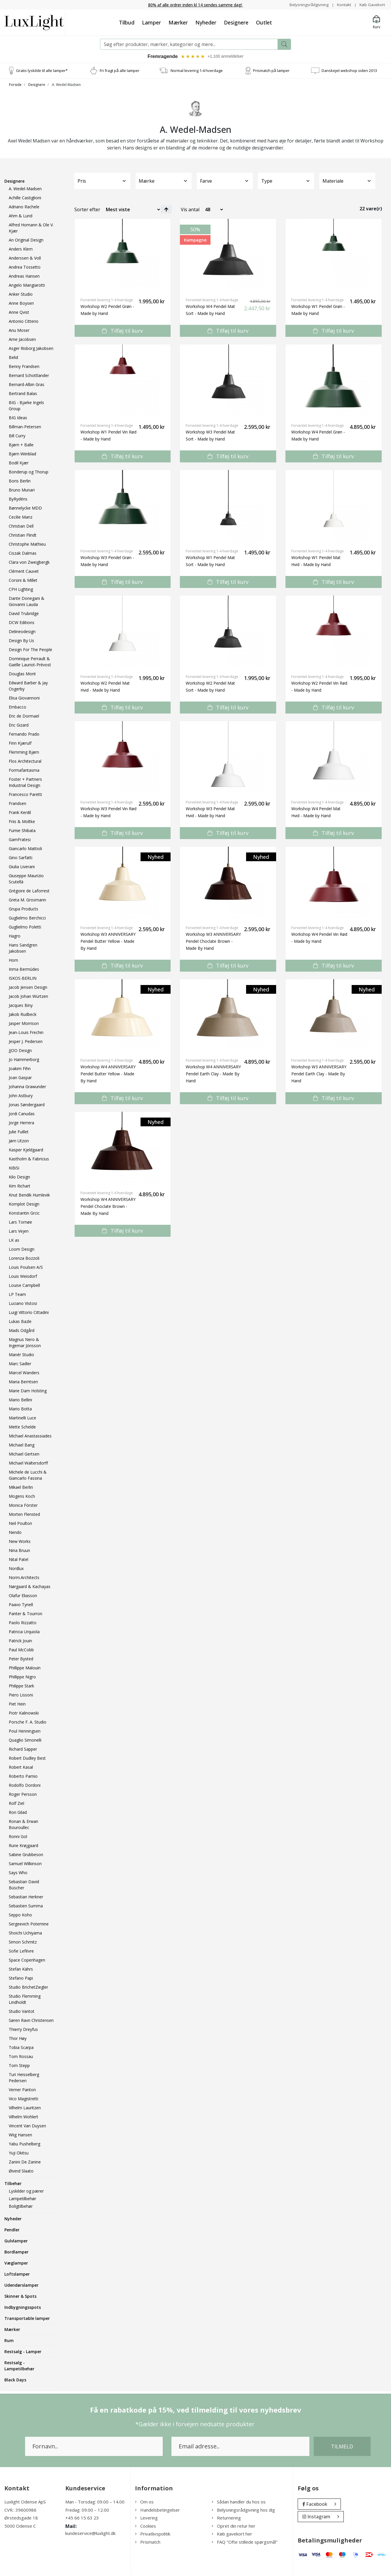  What do you see at coordinates (146, 2518) in the screenshot?
I see `Levering` at bounding box center [146, 2518].